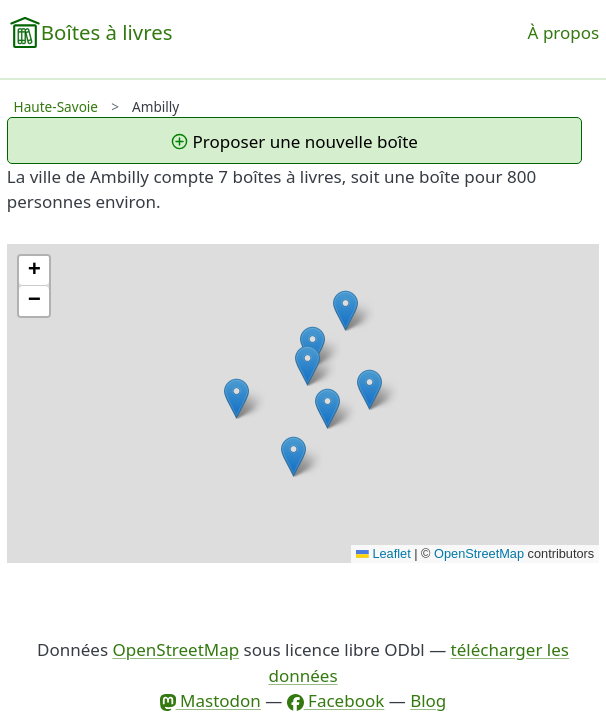 This screenshot has width=606, height=720. Describe the element at coordinates (383, 553) in the screenshot. I see `Leaflet` at that location.